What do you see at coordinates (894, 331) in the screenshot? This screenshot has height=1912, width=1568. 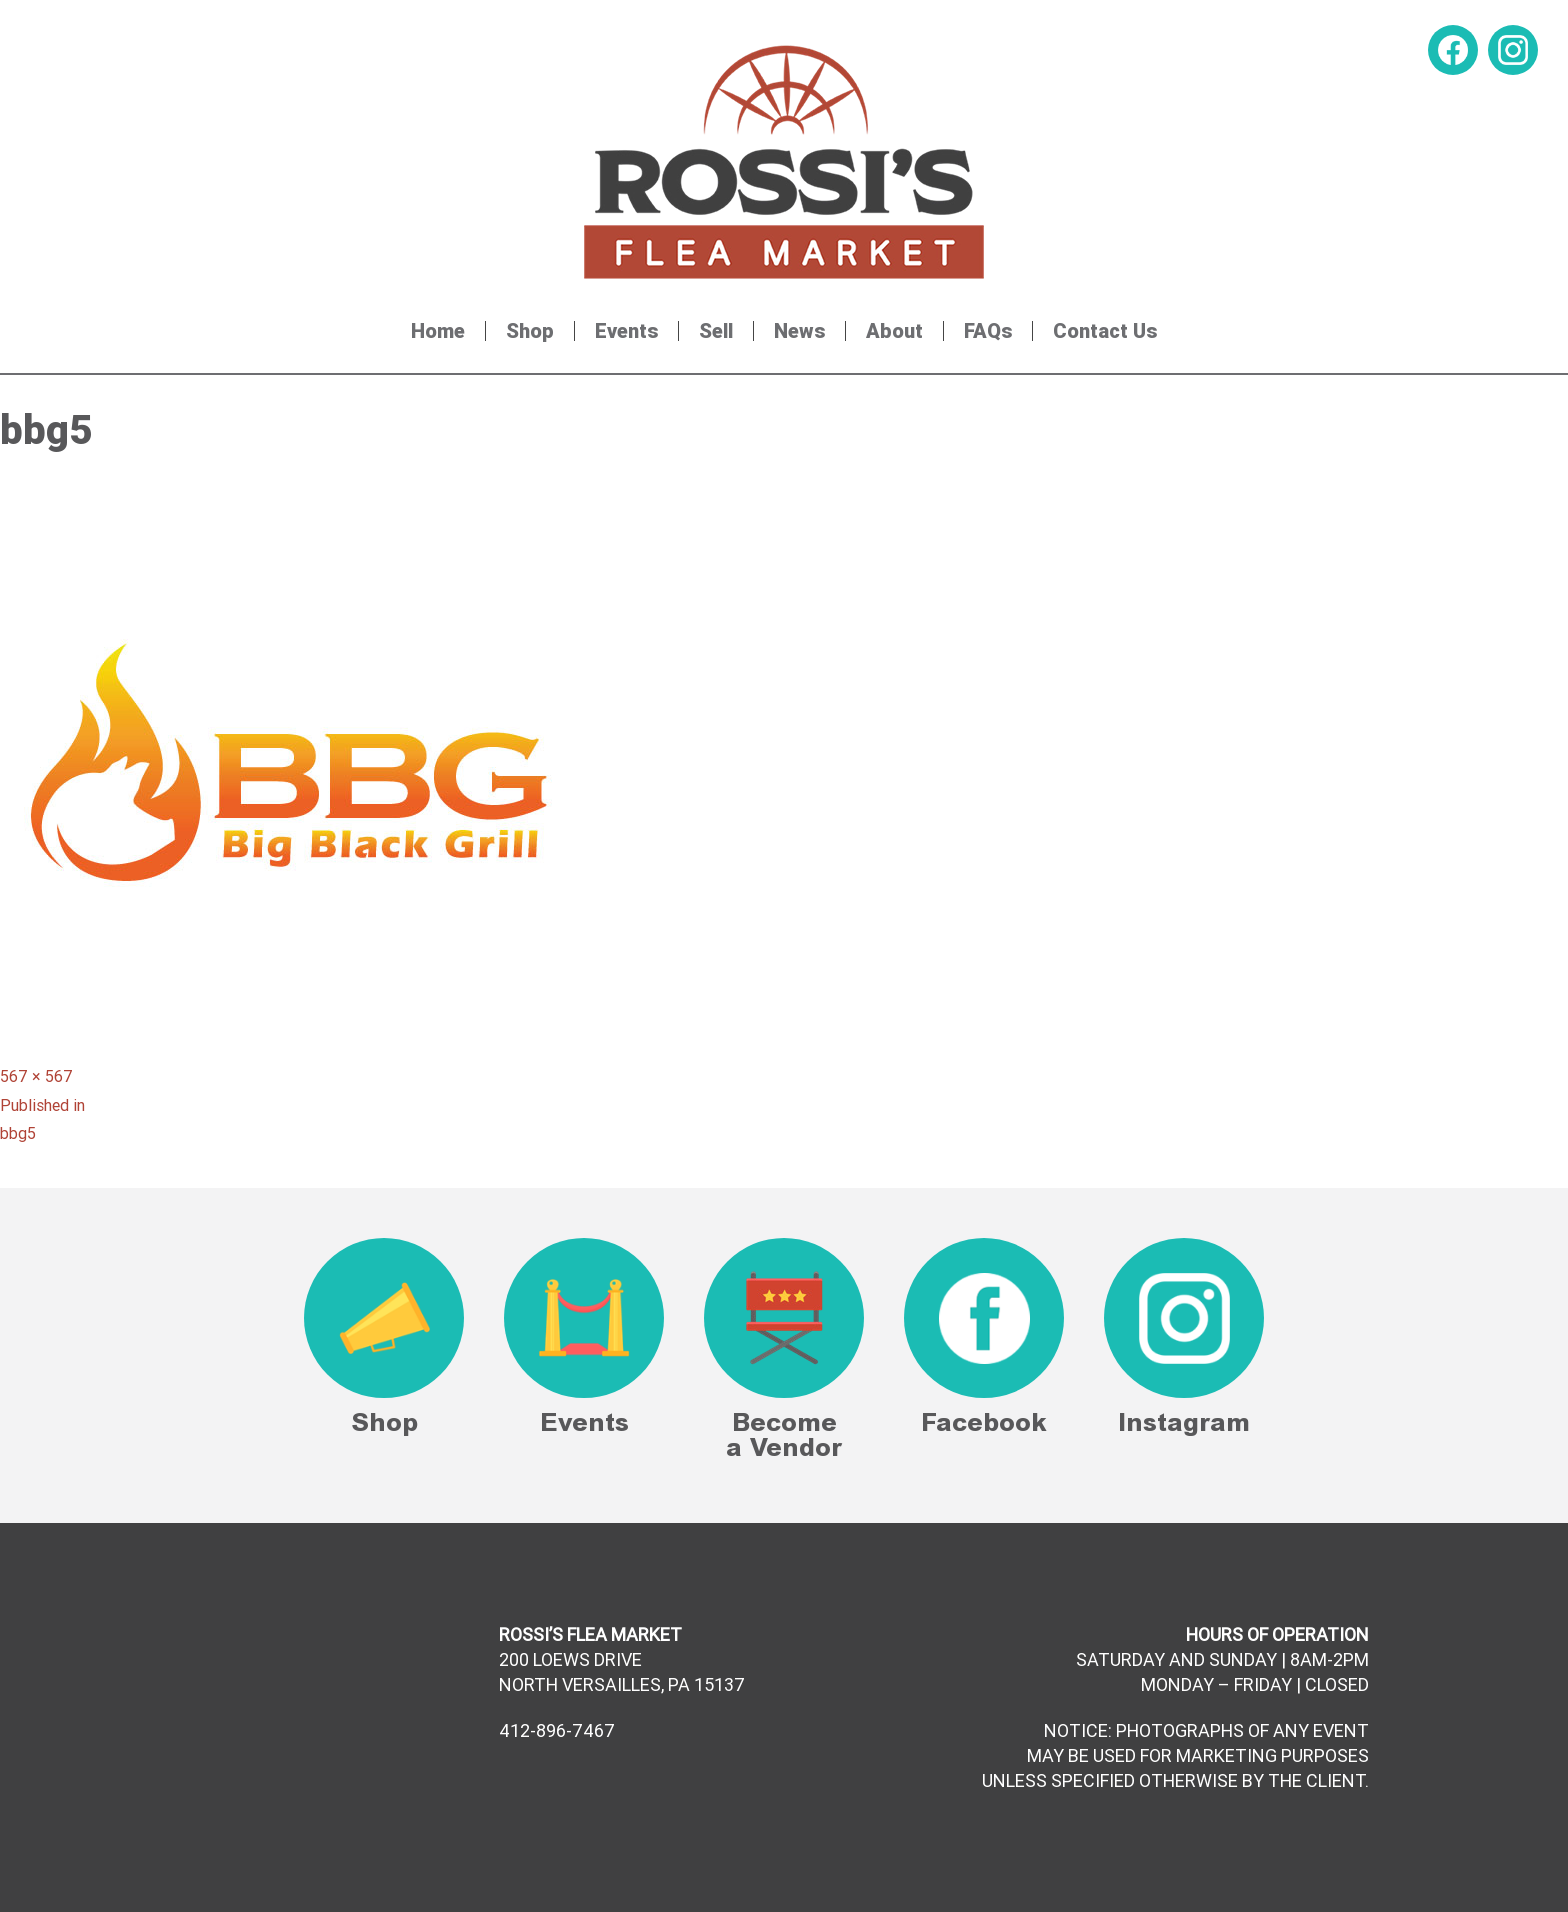 I see `About` at bounding box center [894, 331].